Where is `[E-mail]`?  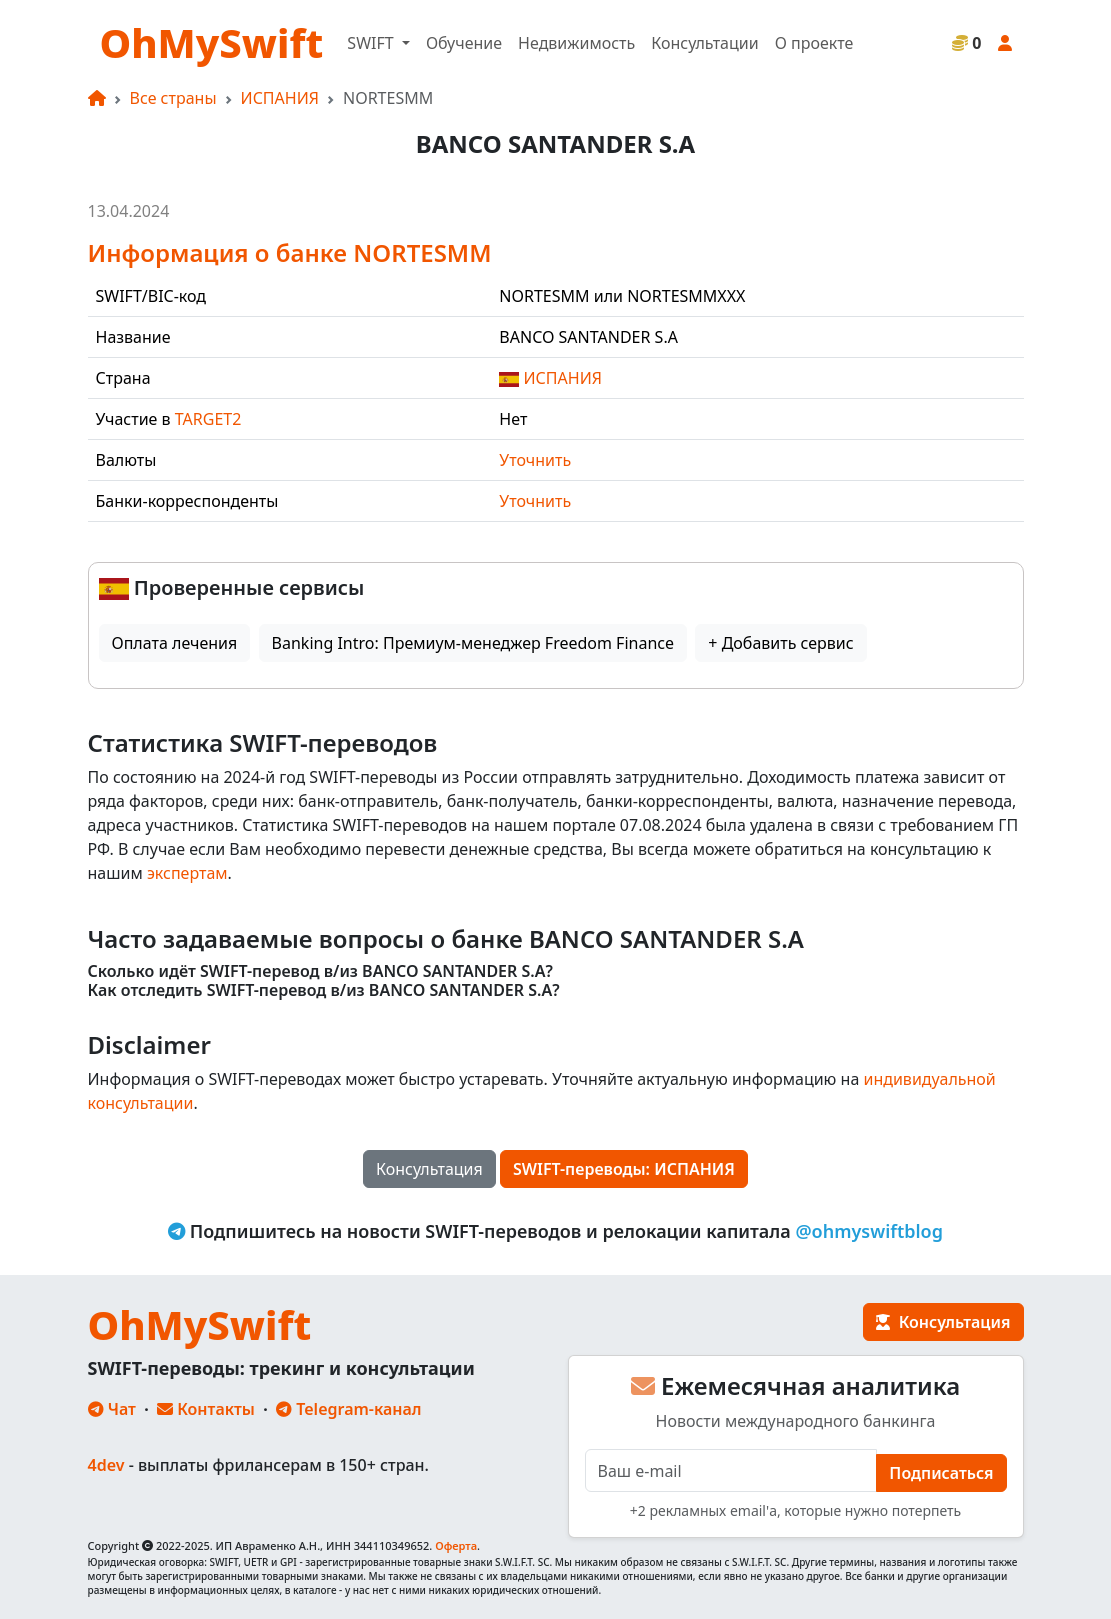
[E-mail] is located at coordinates (731, 1470).